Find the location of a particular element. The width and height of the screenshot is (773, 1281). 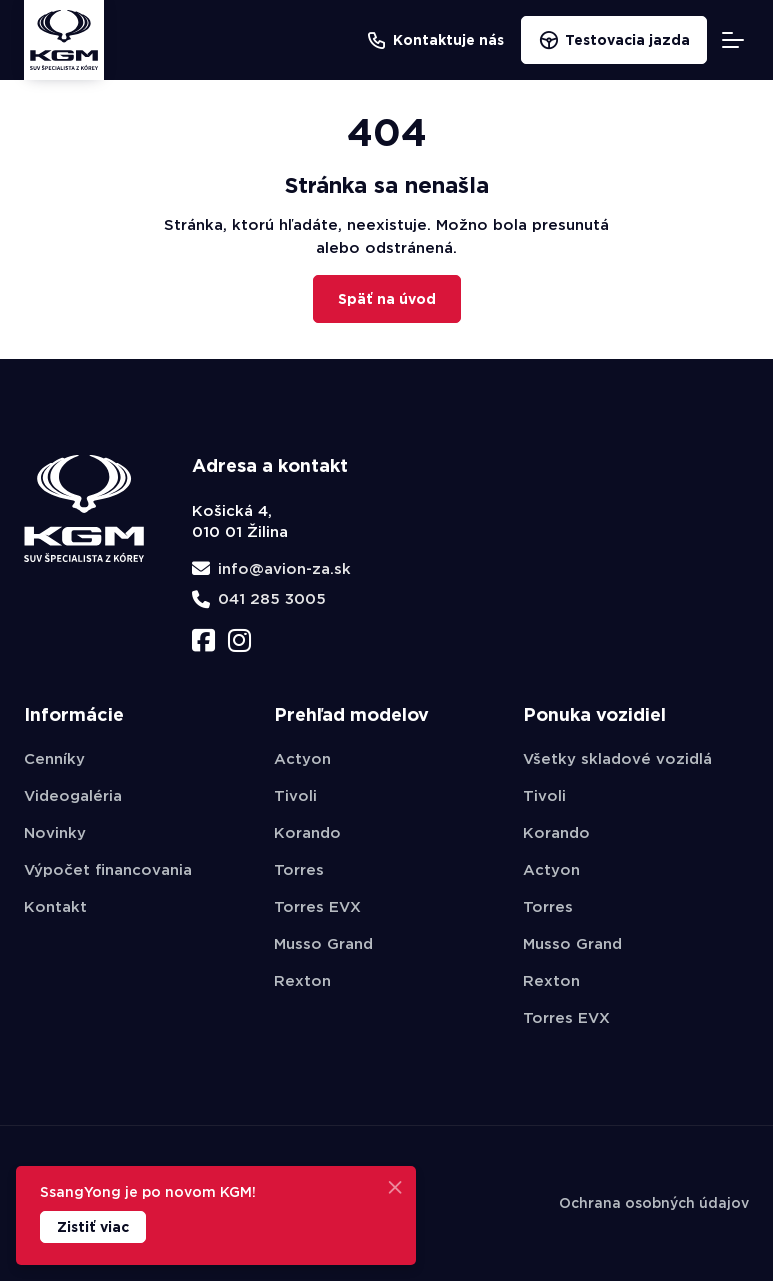

Tivoli is located at coordinates (295, 796).